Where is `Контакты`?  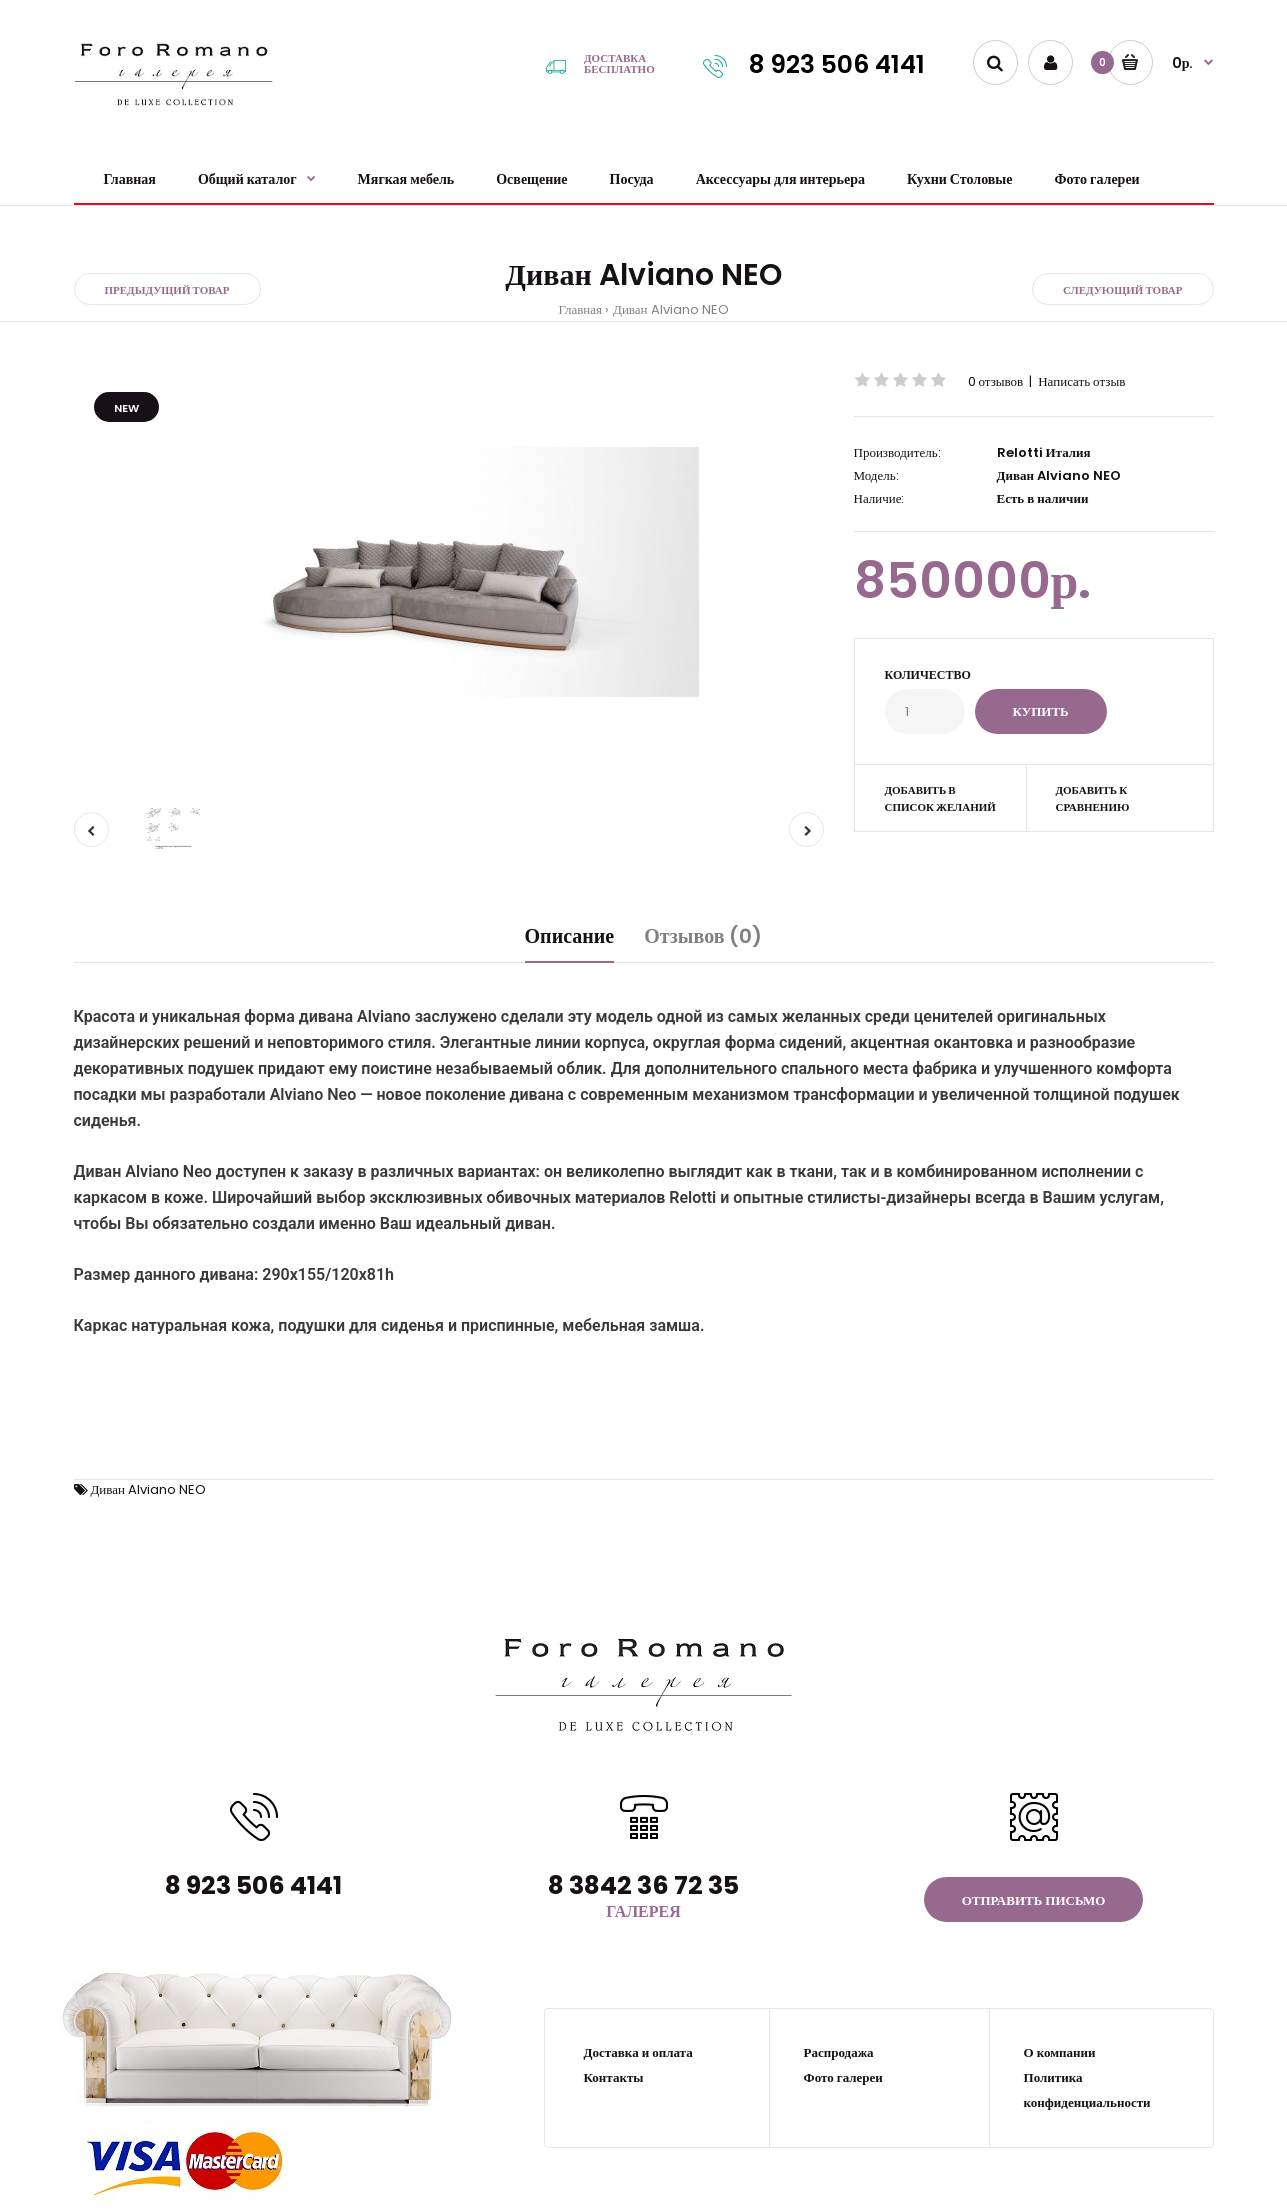
Контакты is located at coordinates (614, 2077).